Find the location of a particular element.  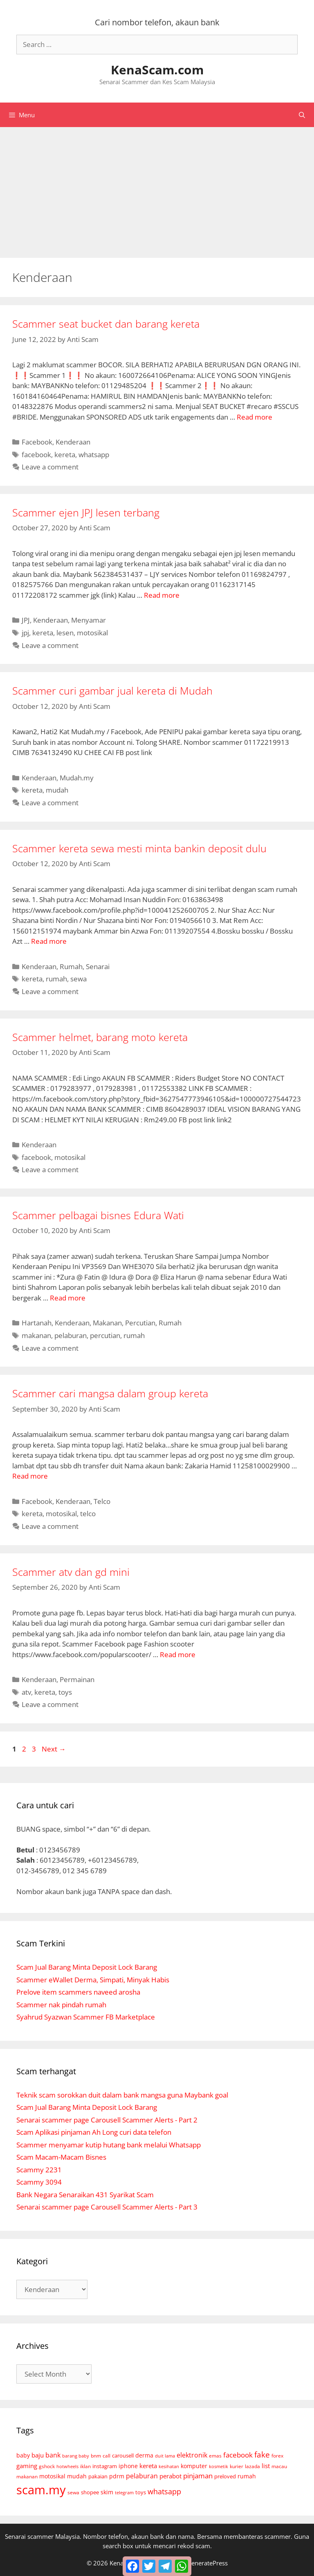

Senarai is located at coordinates (98, 966).